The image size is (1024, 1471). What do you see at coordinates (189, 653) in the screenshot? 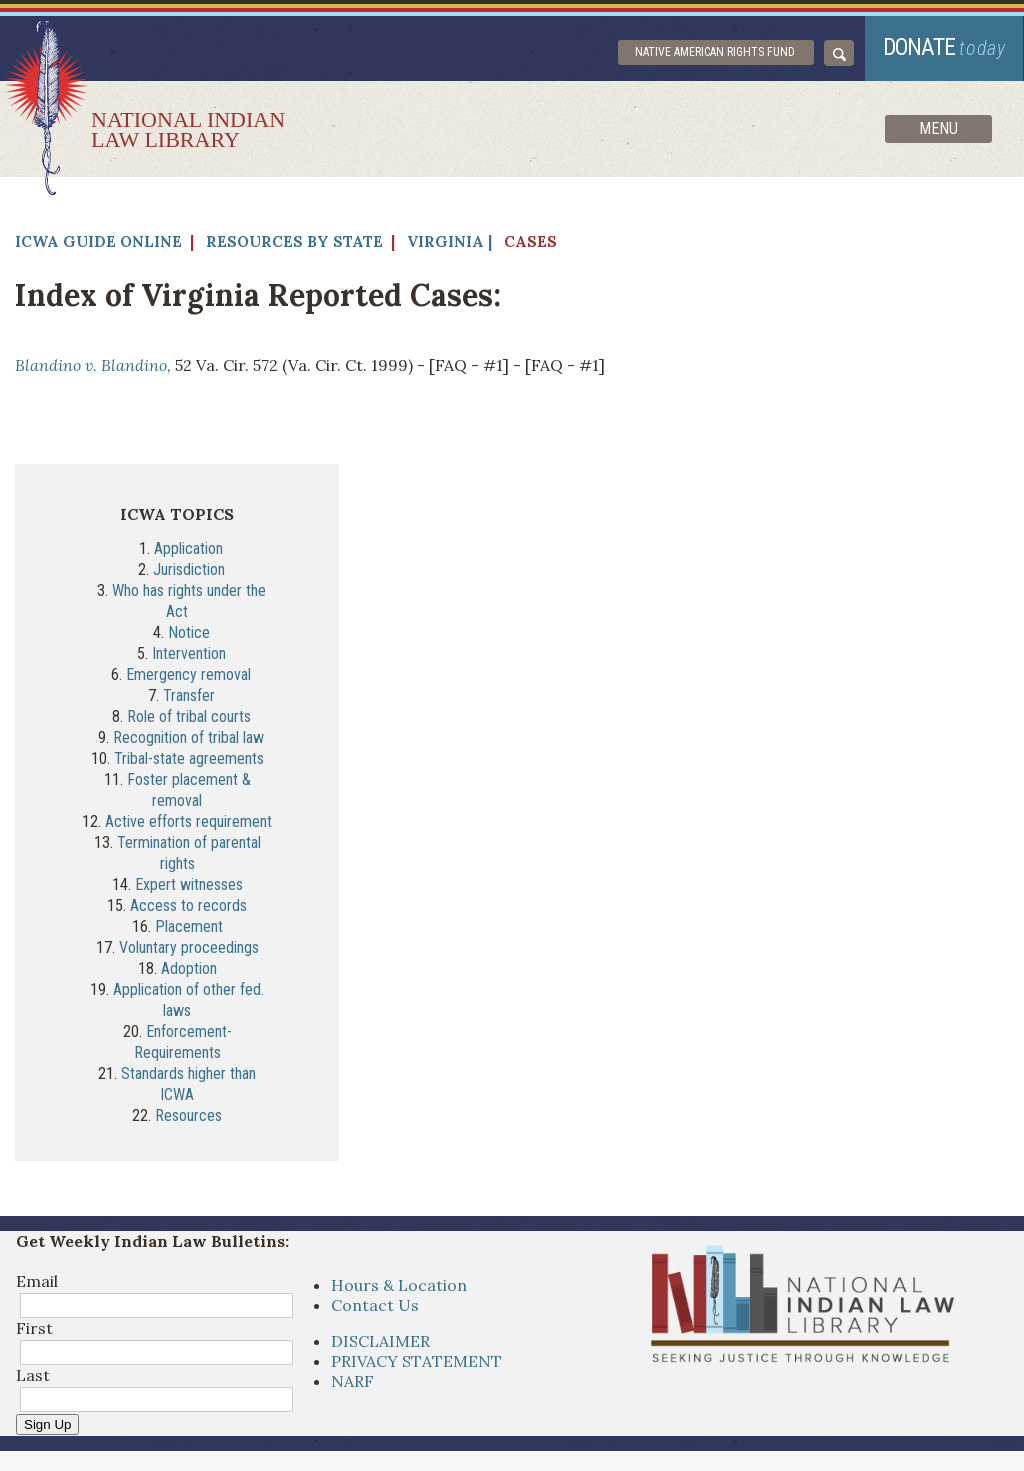
I see `Intervention` at bounding box center [189, 653].